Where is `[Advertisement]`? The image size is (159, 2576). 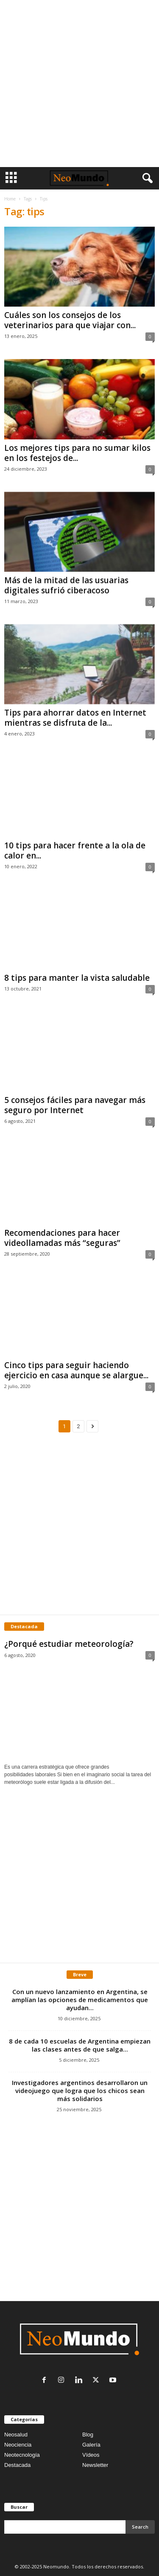 [Advertisement] is located at coordinates (79, 83).